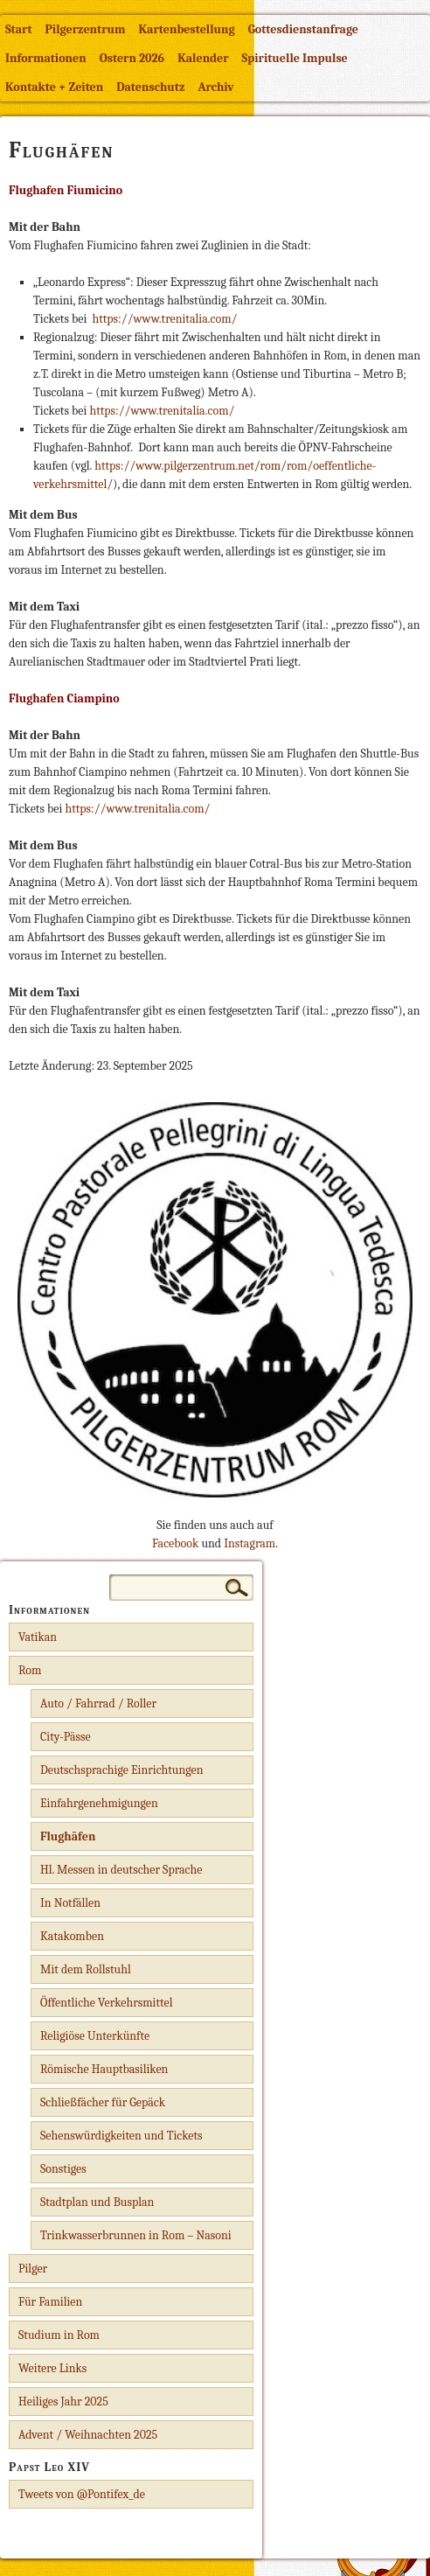 The image size is (430, 2576). Describe the element at coordinates (85, 1969) in the screenshot. I see `Mit dem Rollstuhl` at that location.